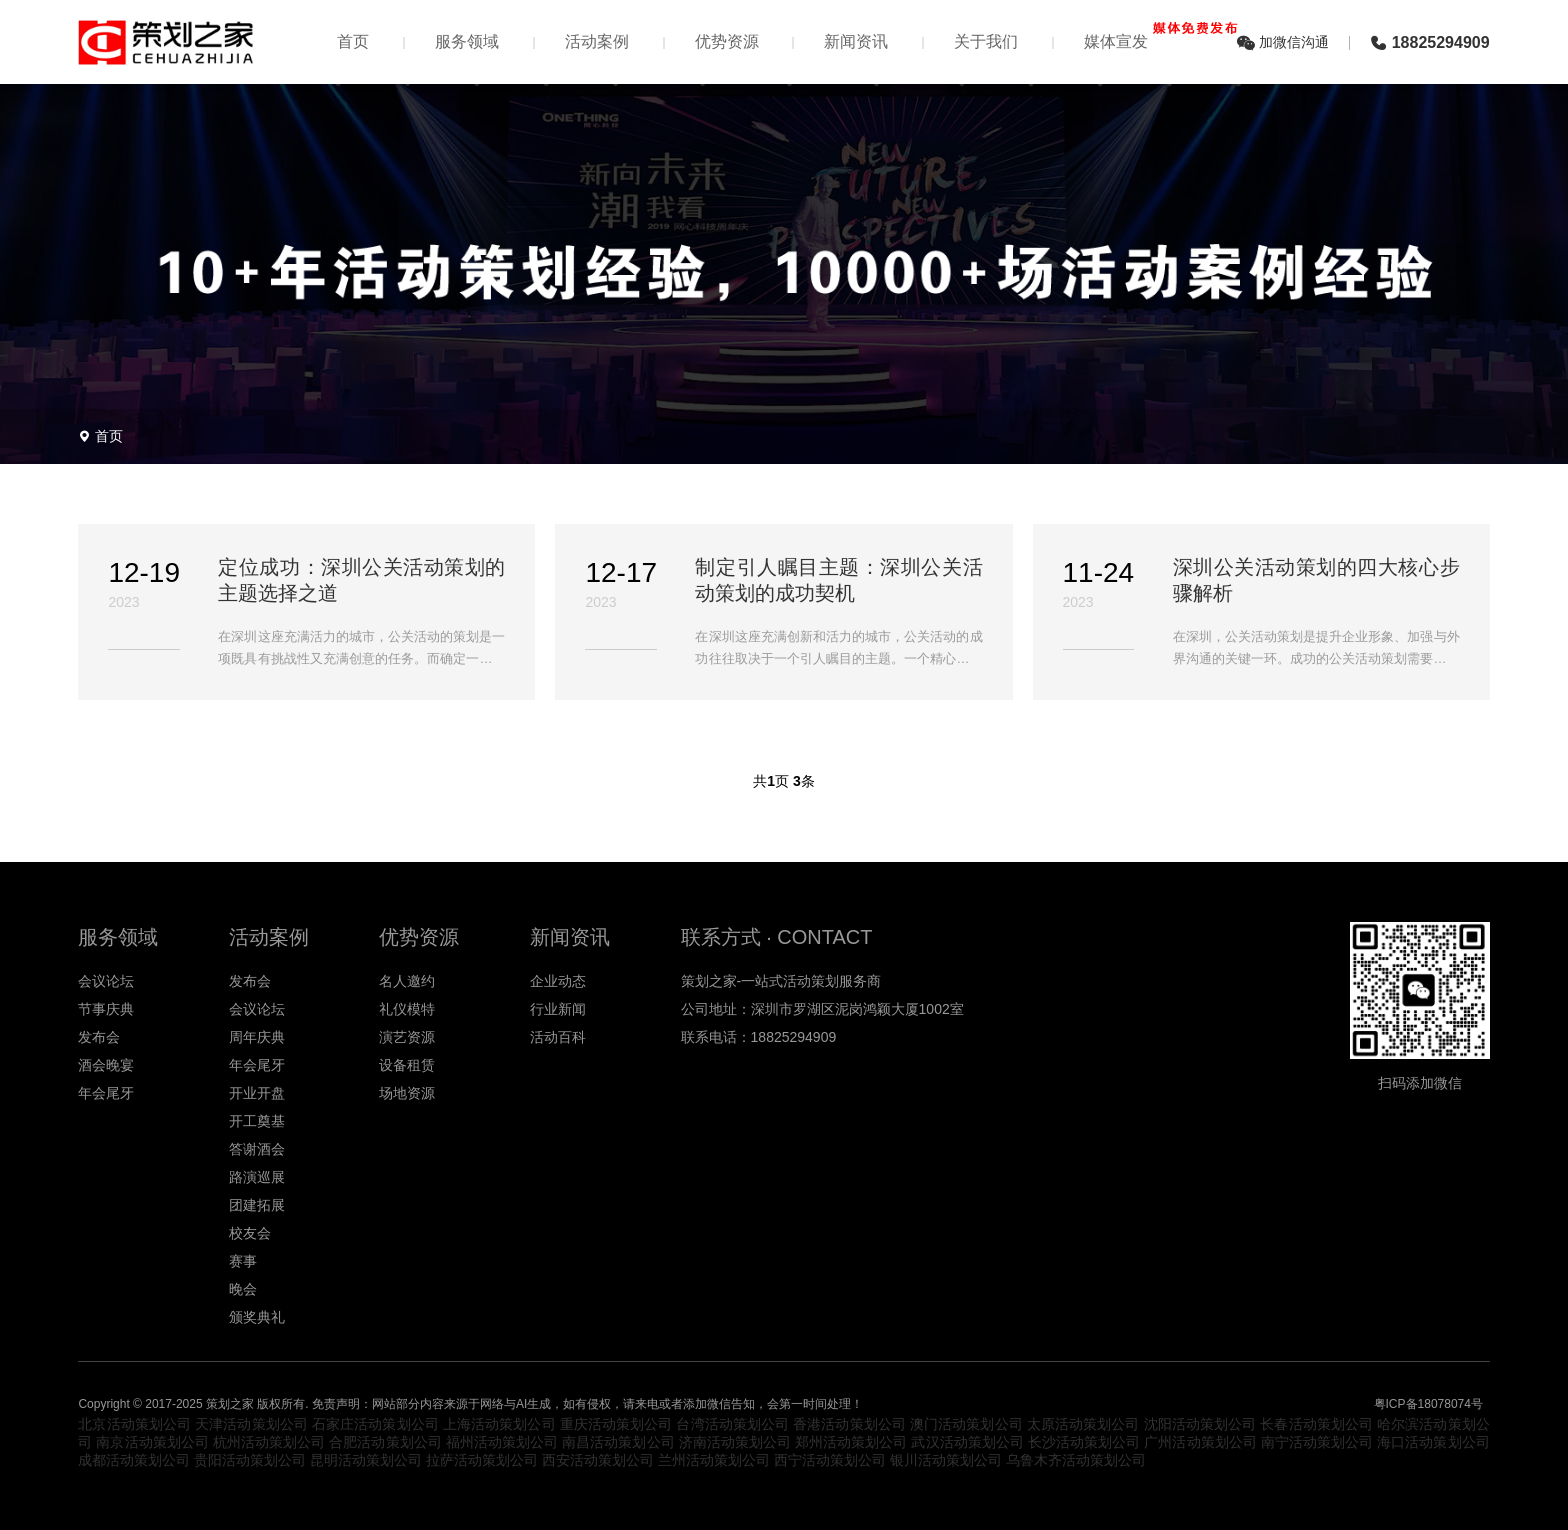 The width and height of the screenshot is (1568, 1530). Describe the element at coordinates (499, 1424) in the screenshot. I see `上海活动策划公司` at that location.